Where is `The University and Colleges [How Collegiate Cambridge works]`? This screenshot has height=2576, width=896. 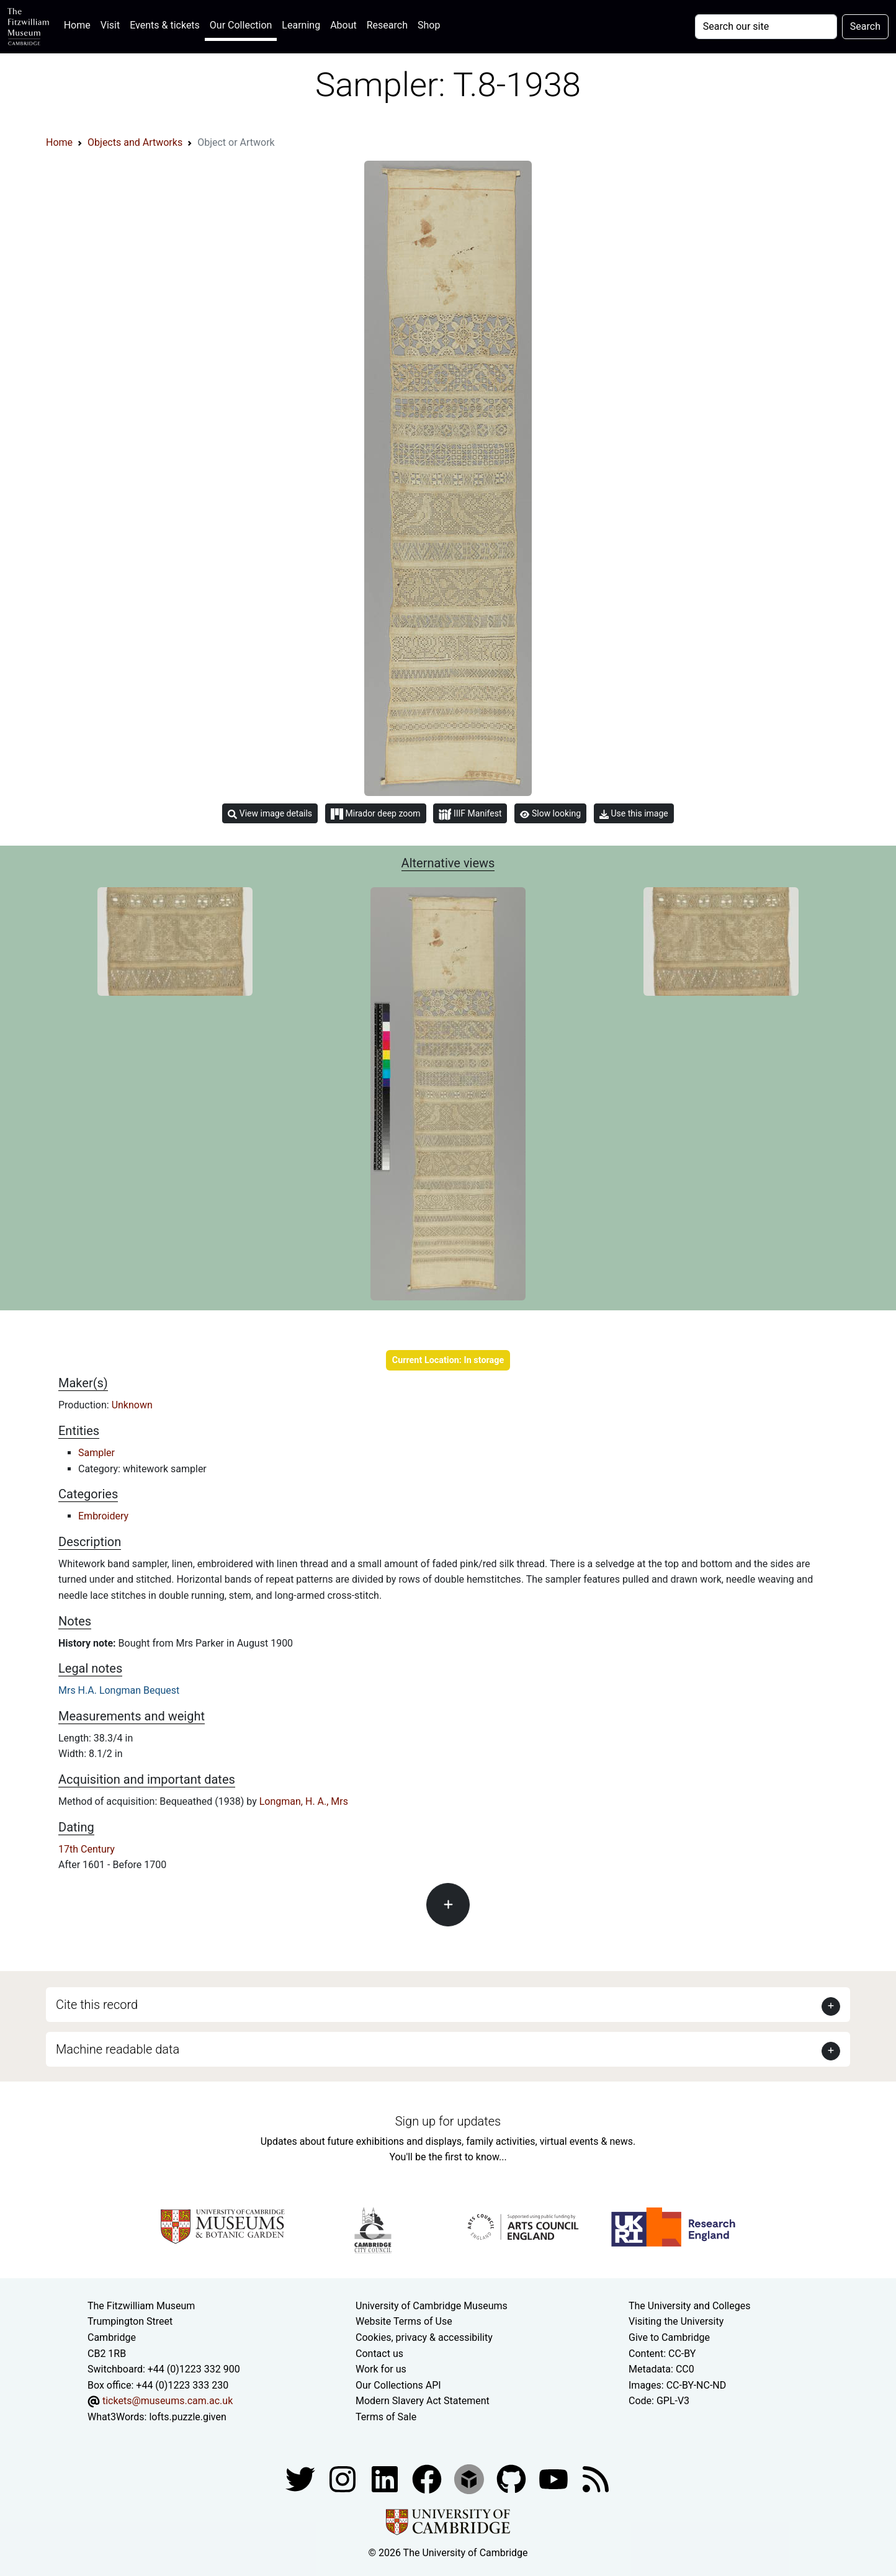 The University and Colleges [How Collegiate Cambridge works] is located at coordinates (689, 2306).